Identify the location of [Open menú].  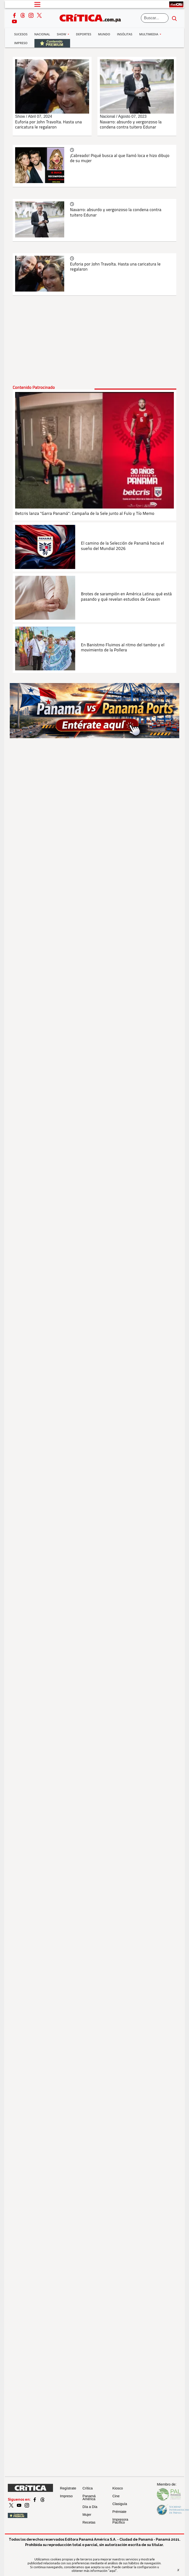
(37, 4).